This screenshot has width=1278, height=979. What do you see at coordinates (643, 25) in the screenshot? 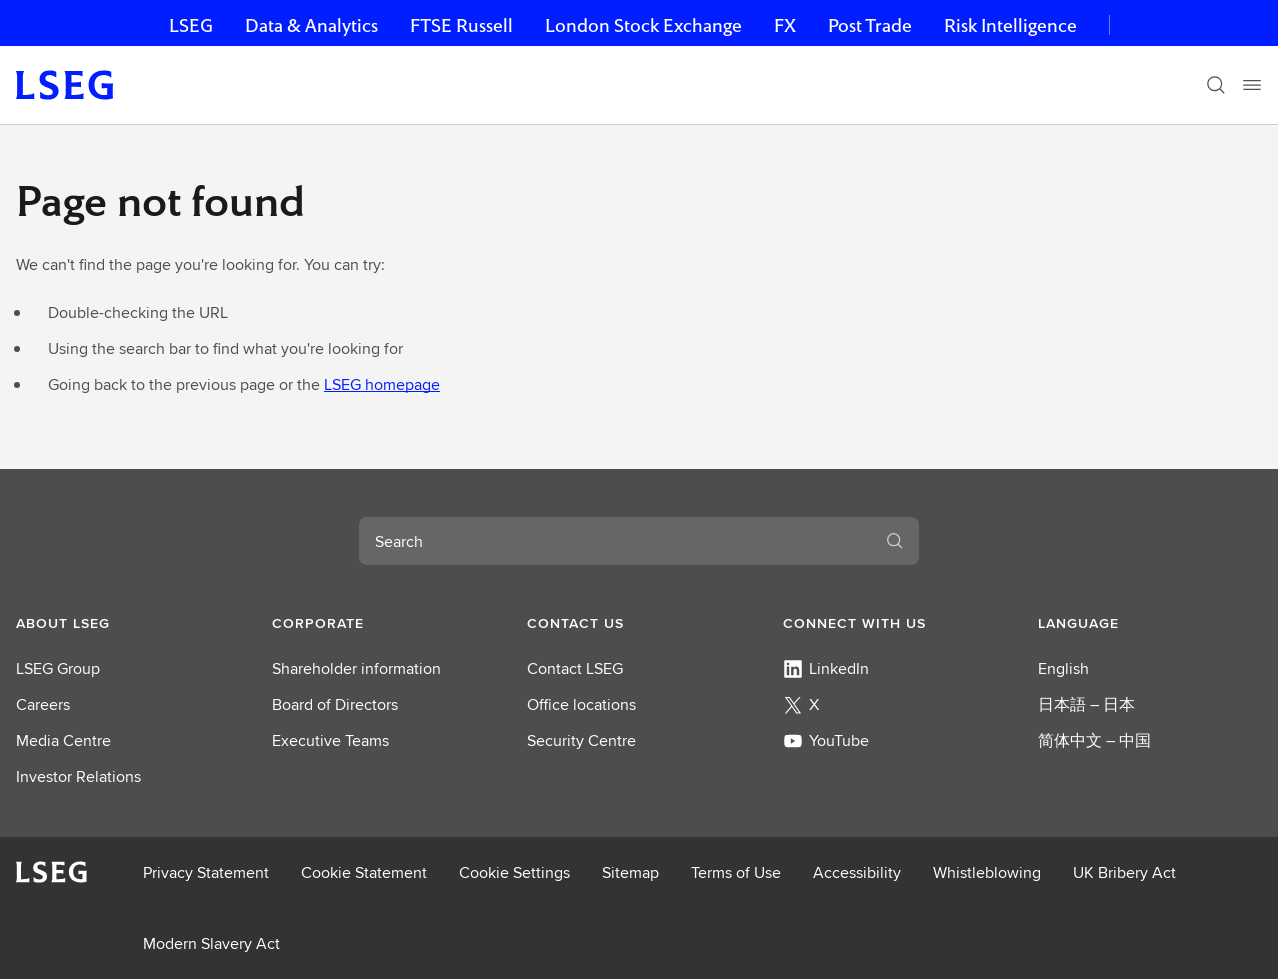
I see `London Stock Exchange` at bounding box center [643, 25].